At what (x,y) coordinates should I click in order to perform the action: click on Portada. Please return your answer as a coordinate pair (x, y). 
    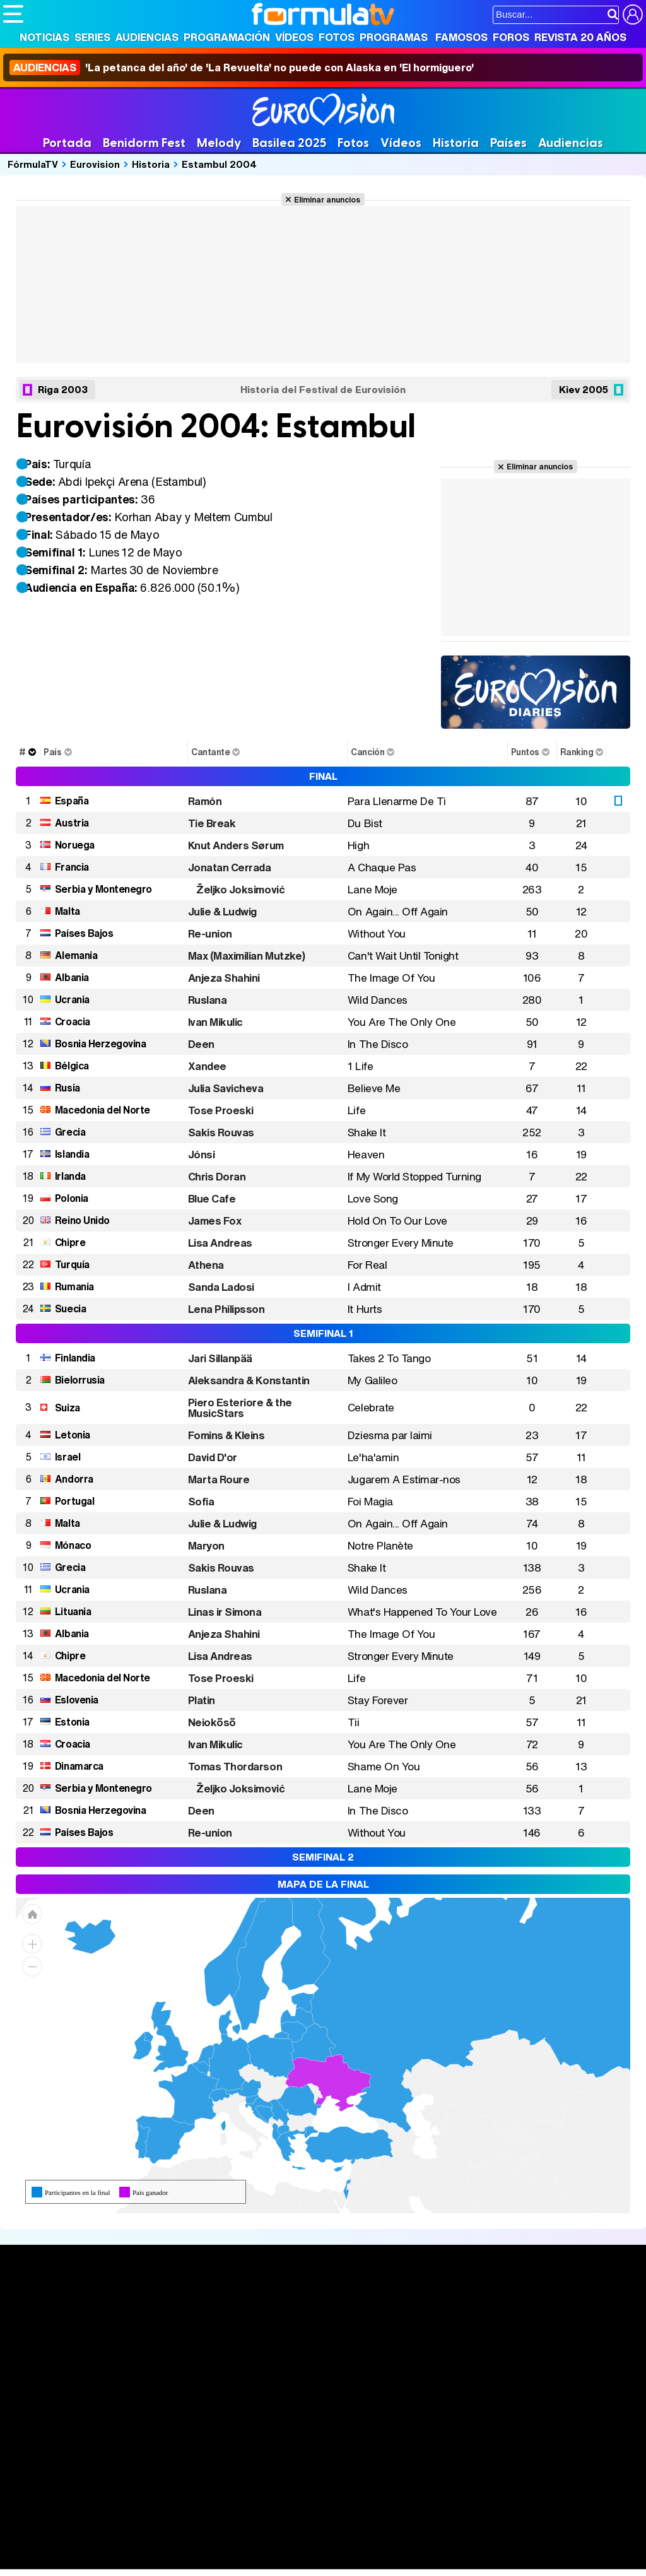
    Looking at the image, I should click on (67, 143).